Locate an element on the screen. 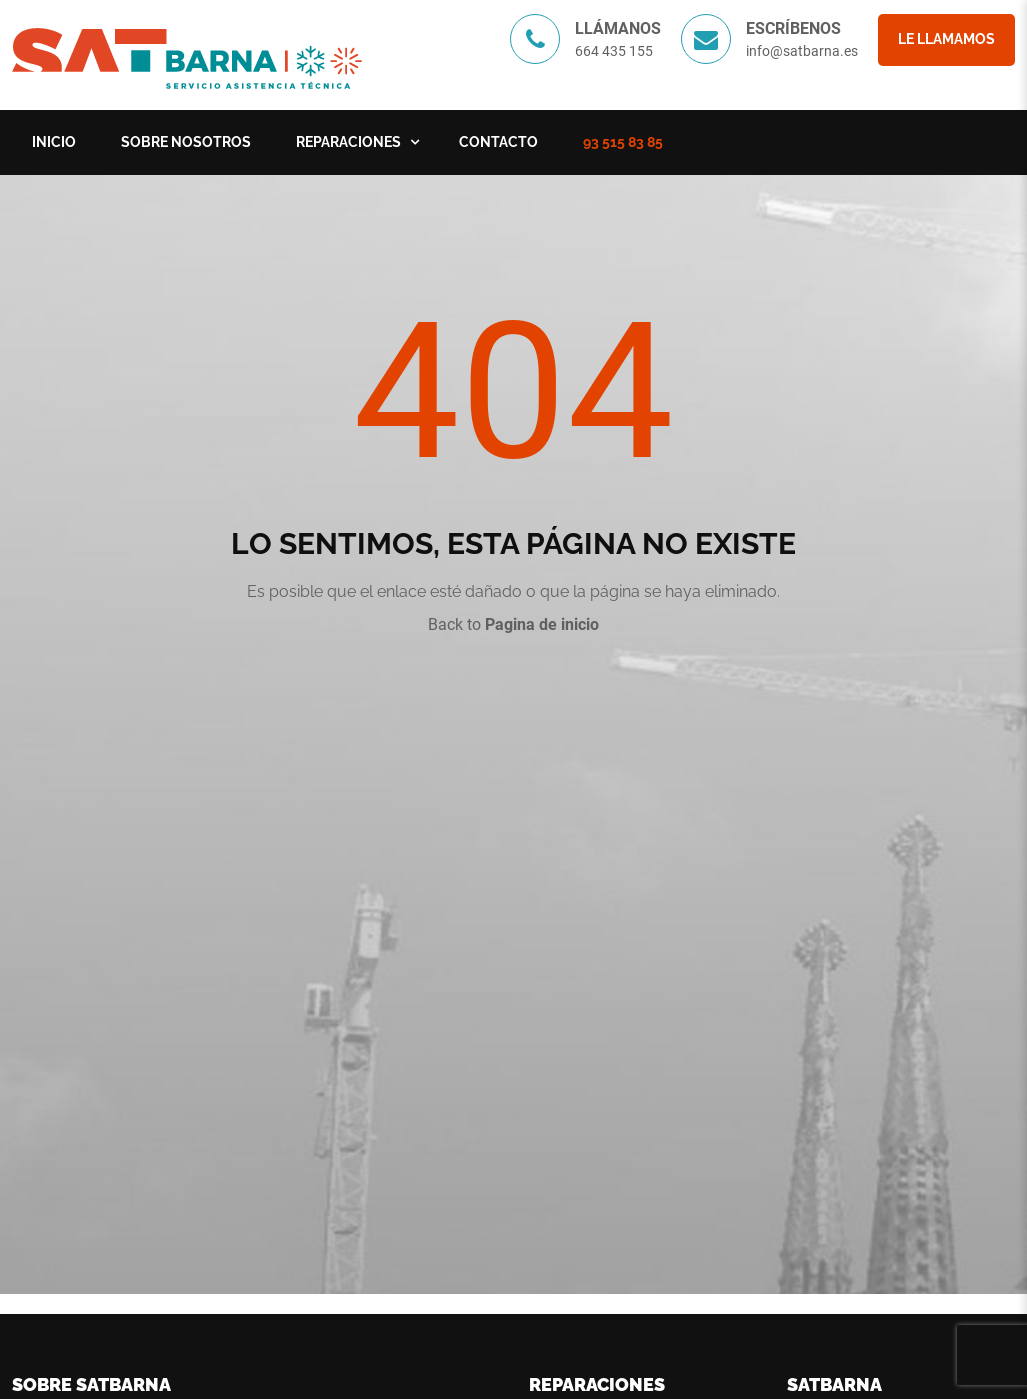  Reparaciones is located at coordinates (348, 142).